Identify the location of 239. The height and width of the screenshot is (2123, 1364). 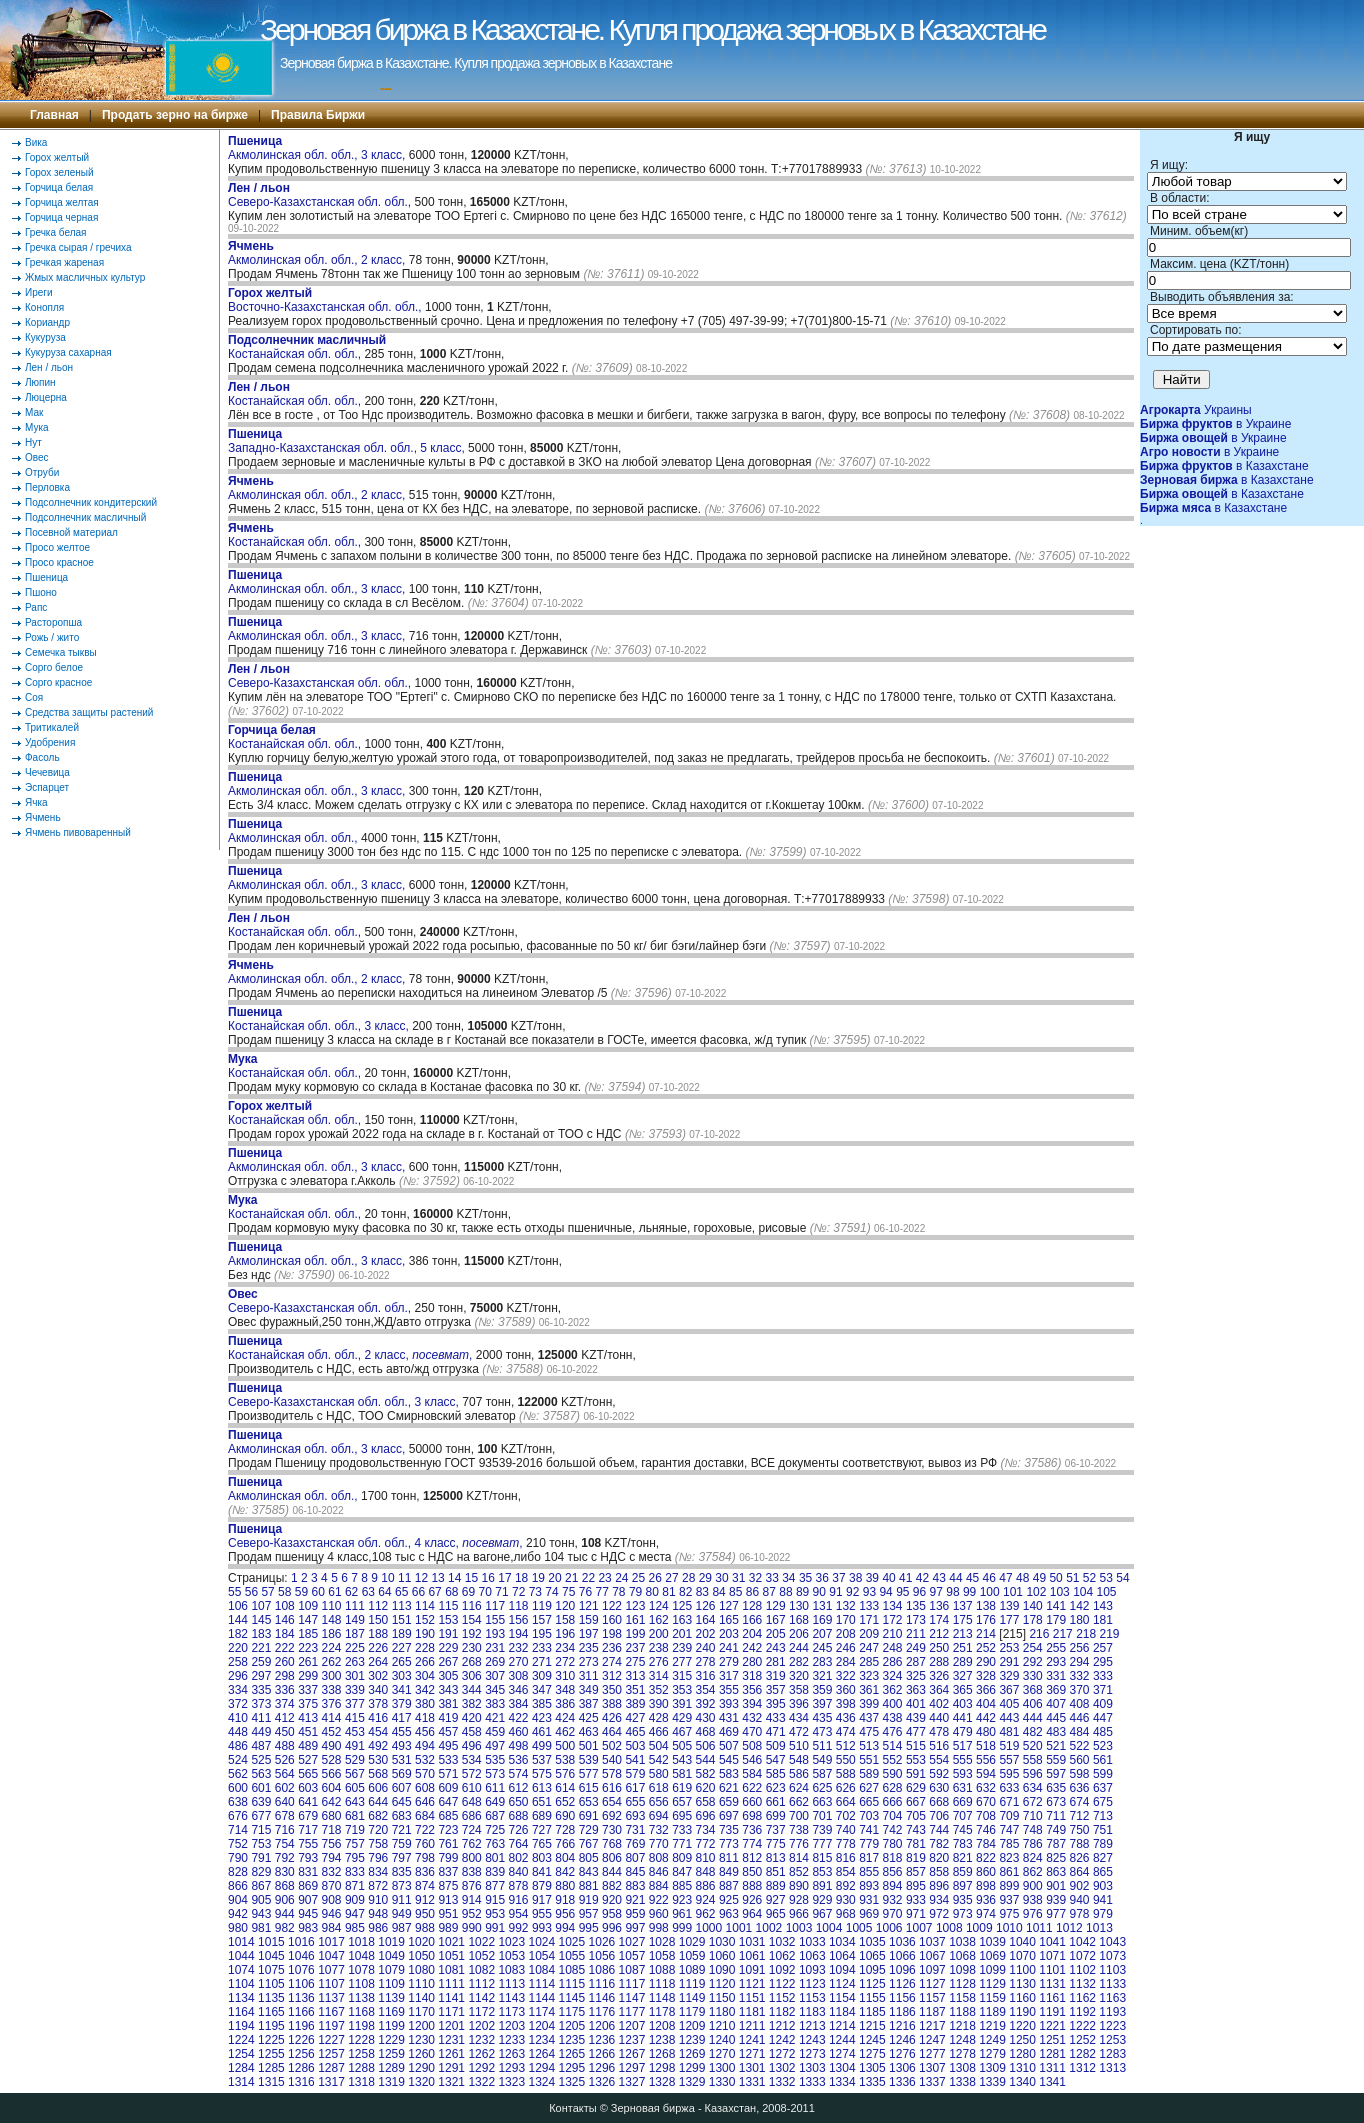
(682, 1648).